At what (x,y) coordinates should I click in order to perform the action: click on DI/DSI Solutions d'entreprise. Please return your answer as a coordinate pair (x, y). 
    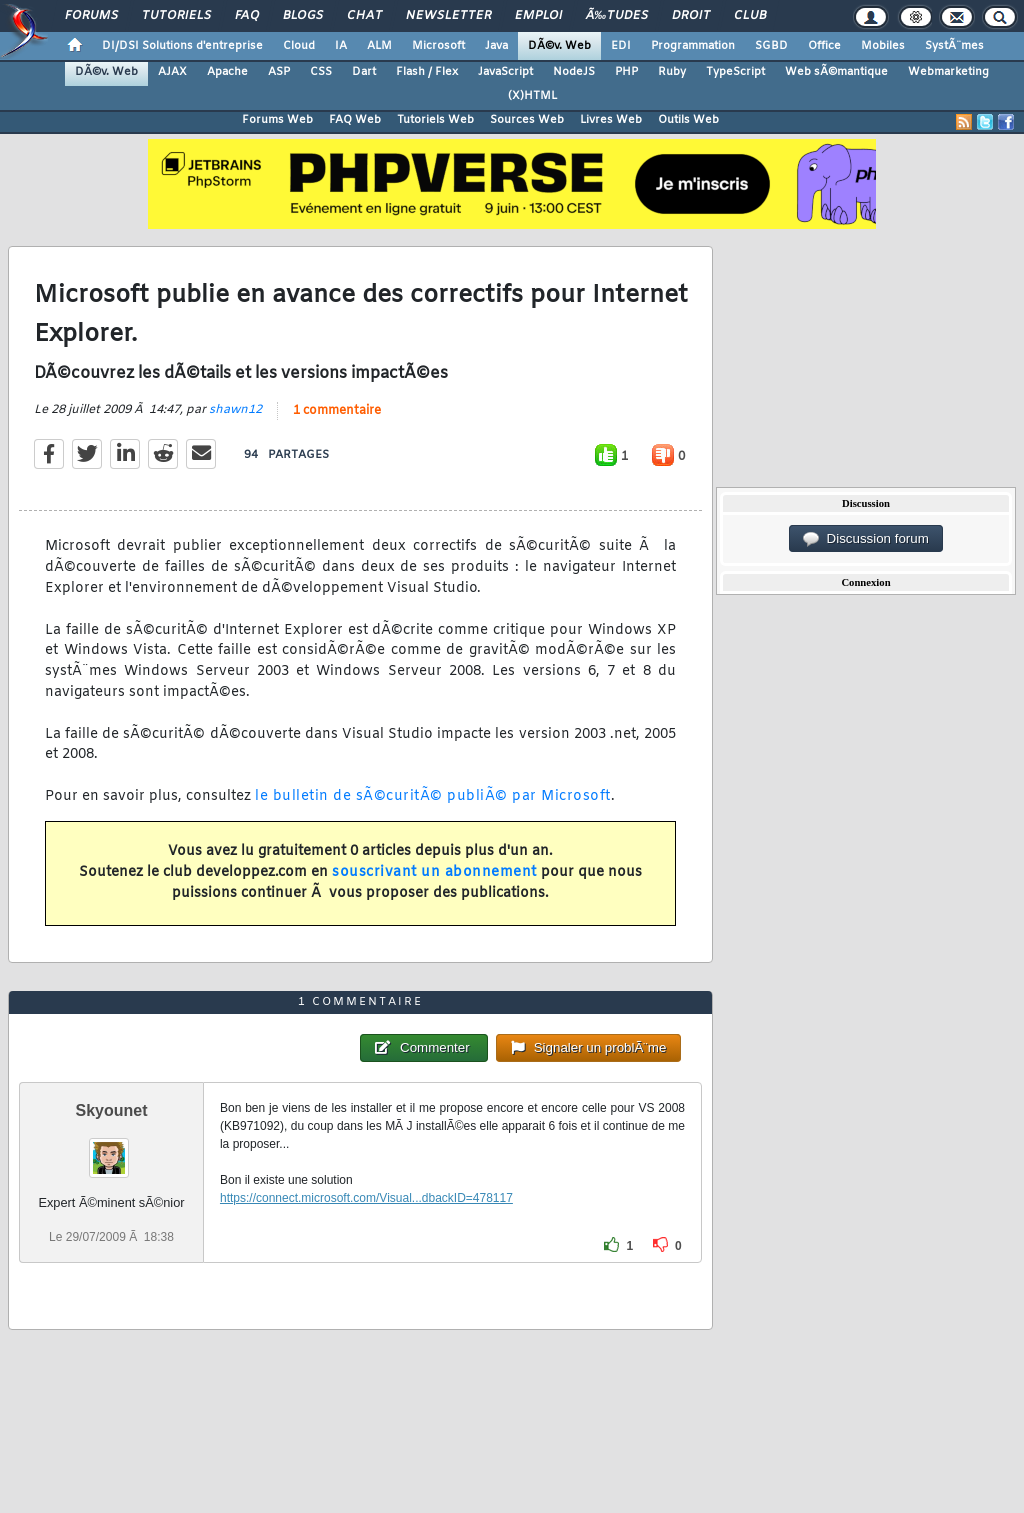
    Looking at the image, I should click on (182, 46).